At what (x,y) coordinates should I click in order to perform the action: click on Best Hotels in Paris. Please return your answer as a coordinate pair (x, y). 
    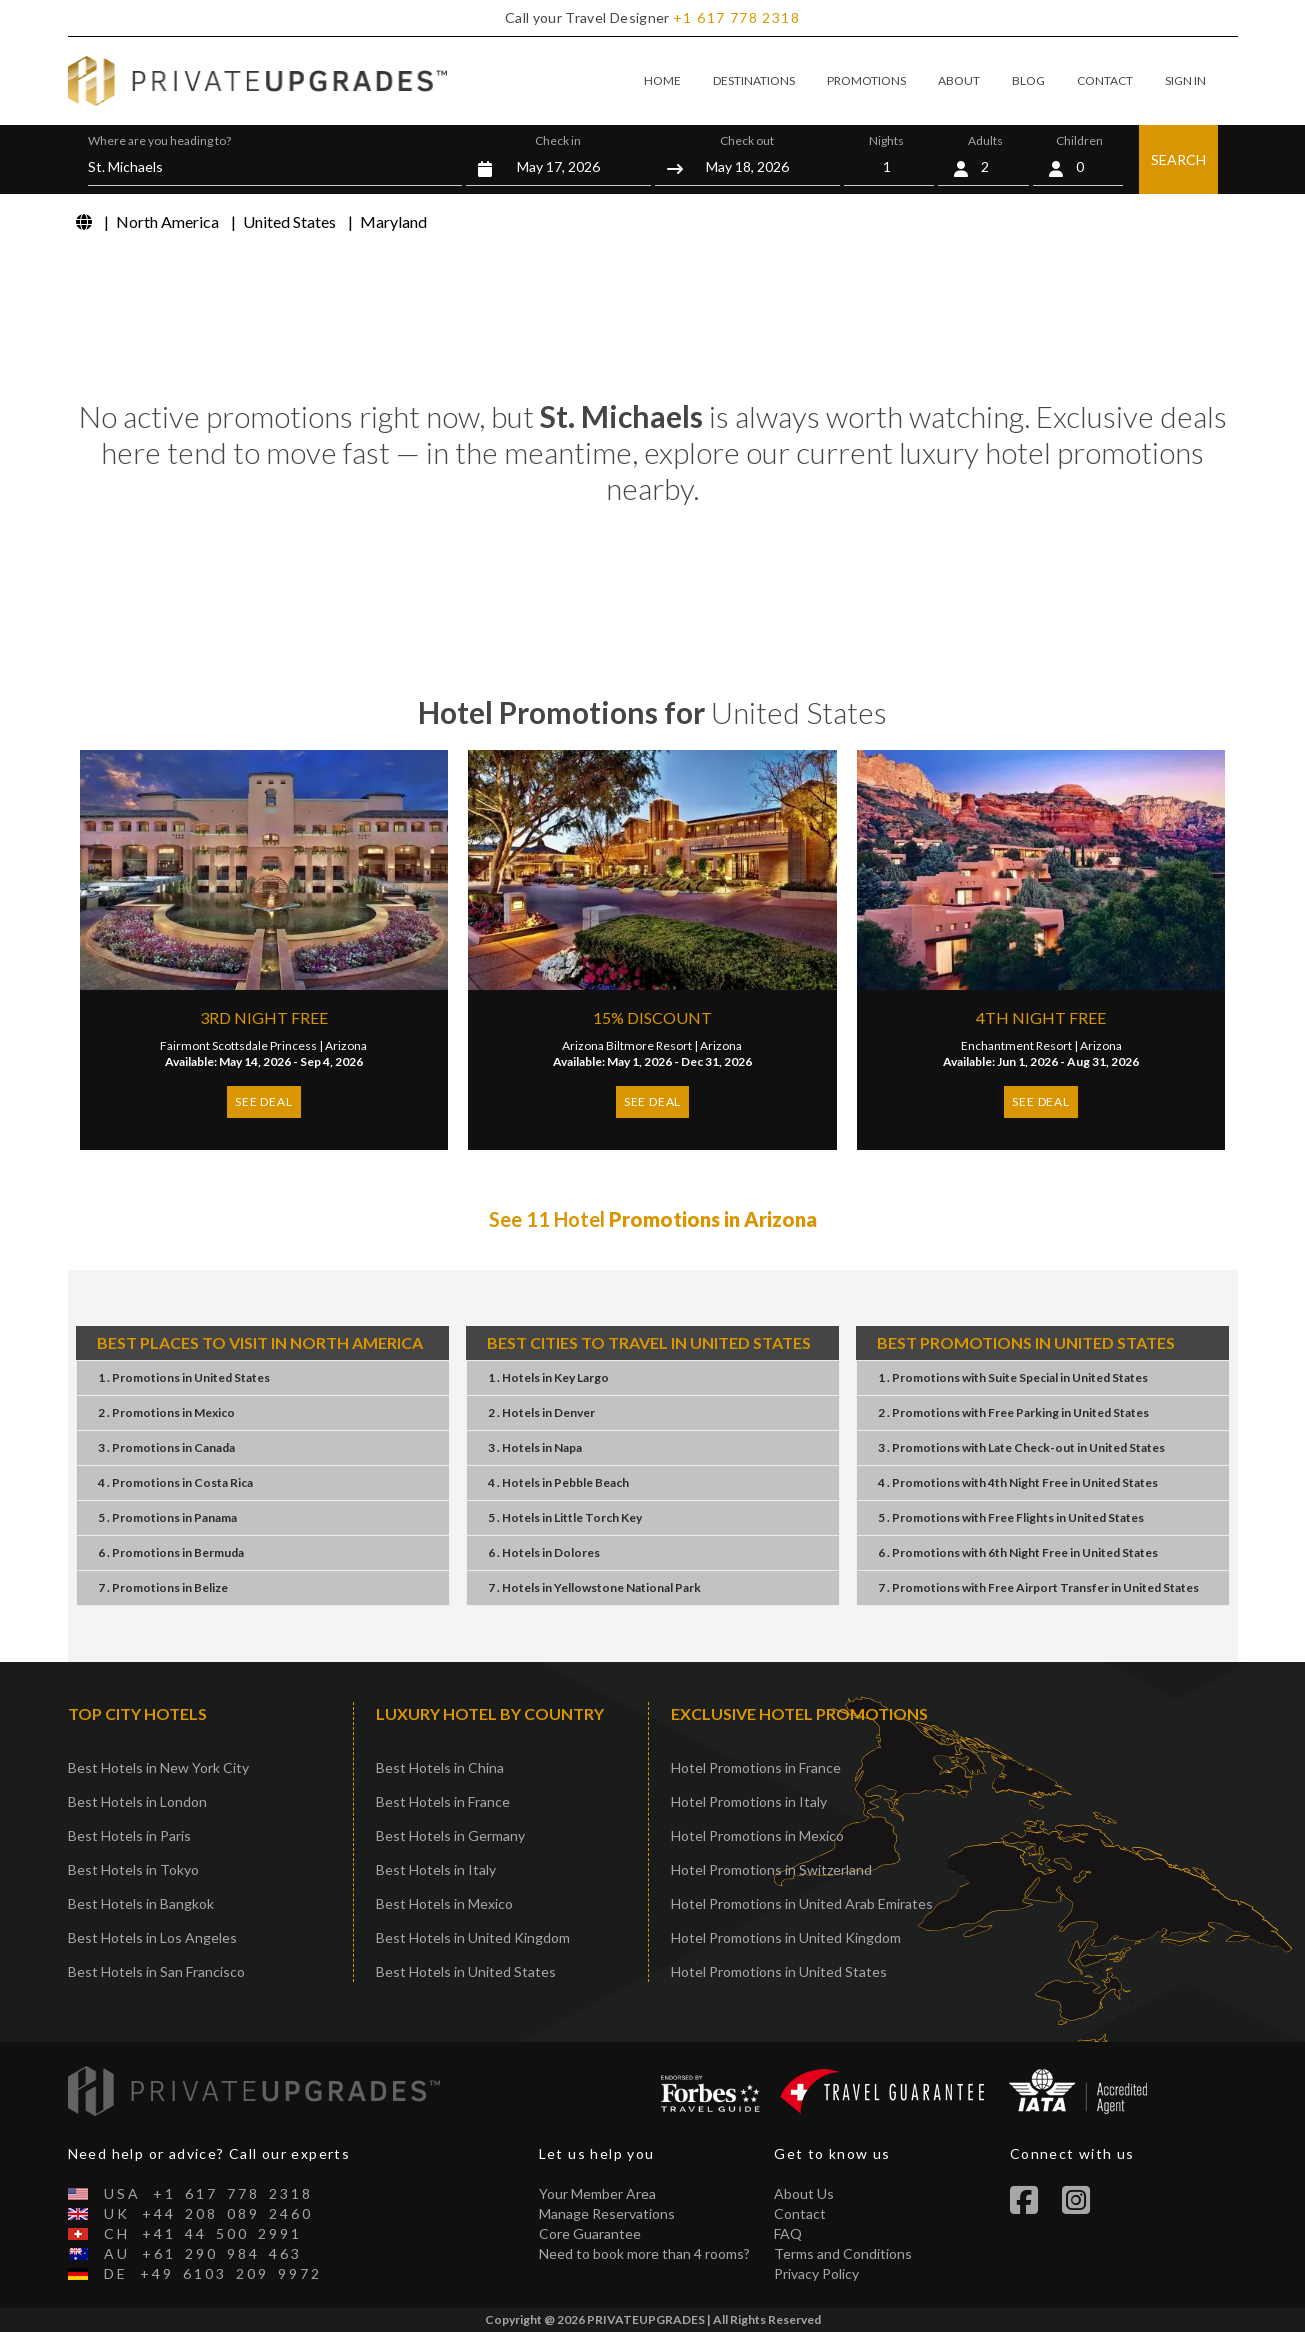
    Looking at the image, I should click on (129, 1835).